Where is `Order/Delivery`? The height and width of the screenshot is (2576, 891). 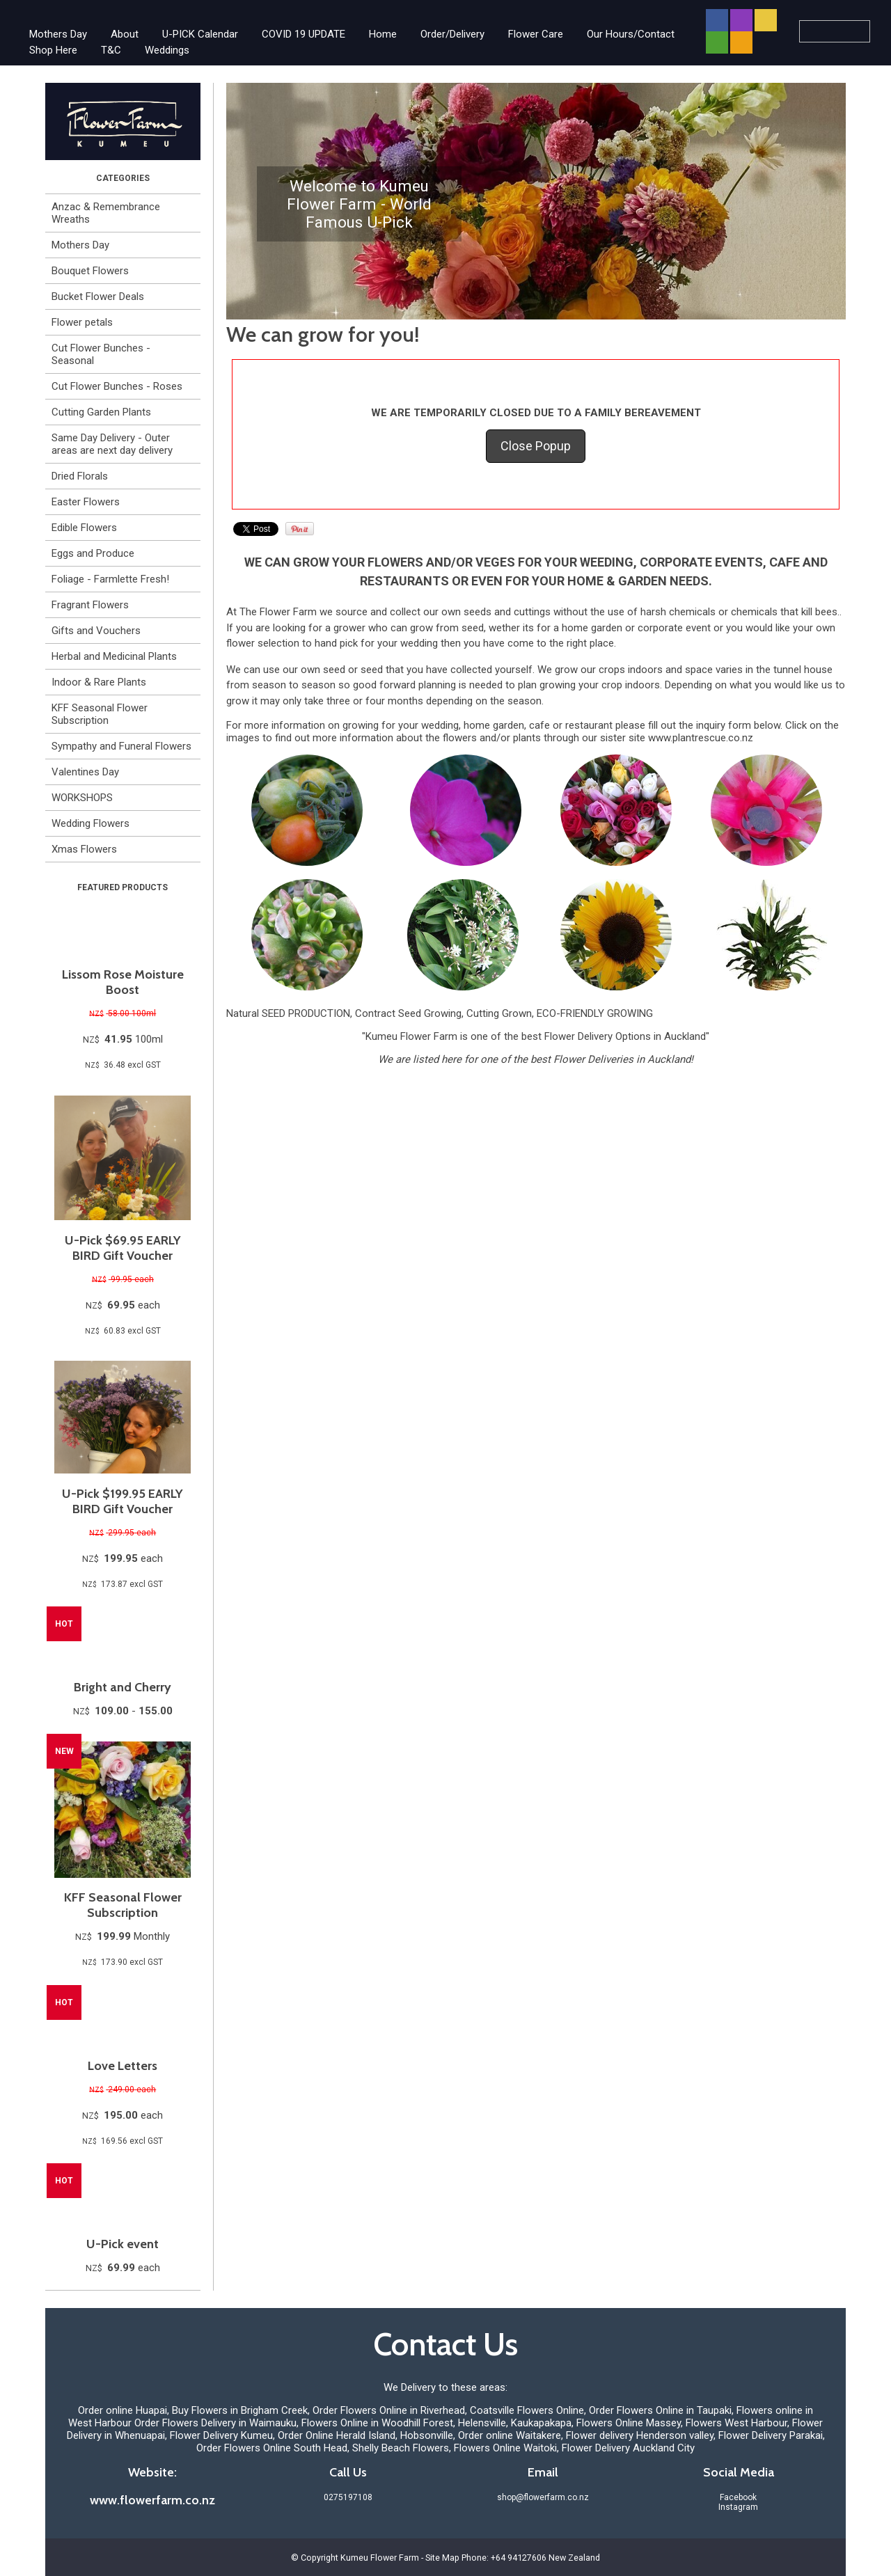
Order/Delivery is located at coordinates (452, 34).